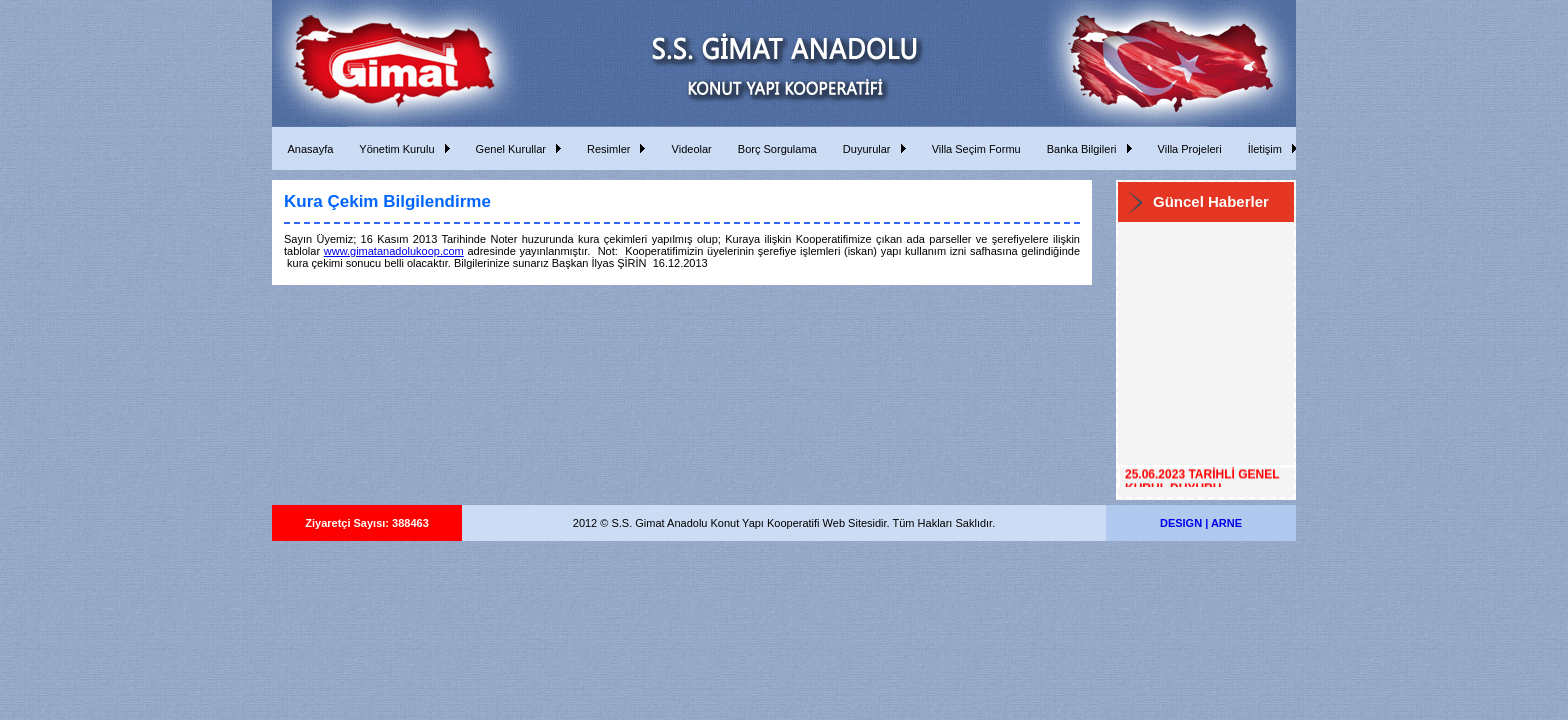 The height and width of the screenshot is (720, 1568). What do you see at coordinates (606, 149) in the screenshot?
I see `Resimler` at bounding box center [606, 149].